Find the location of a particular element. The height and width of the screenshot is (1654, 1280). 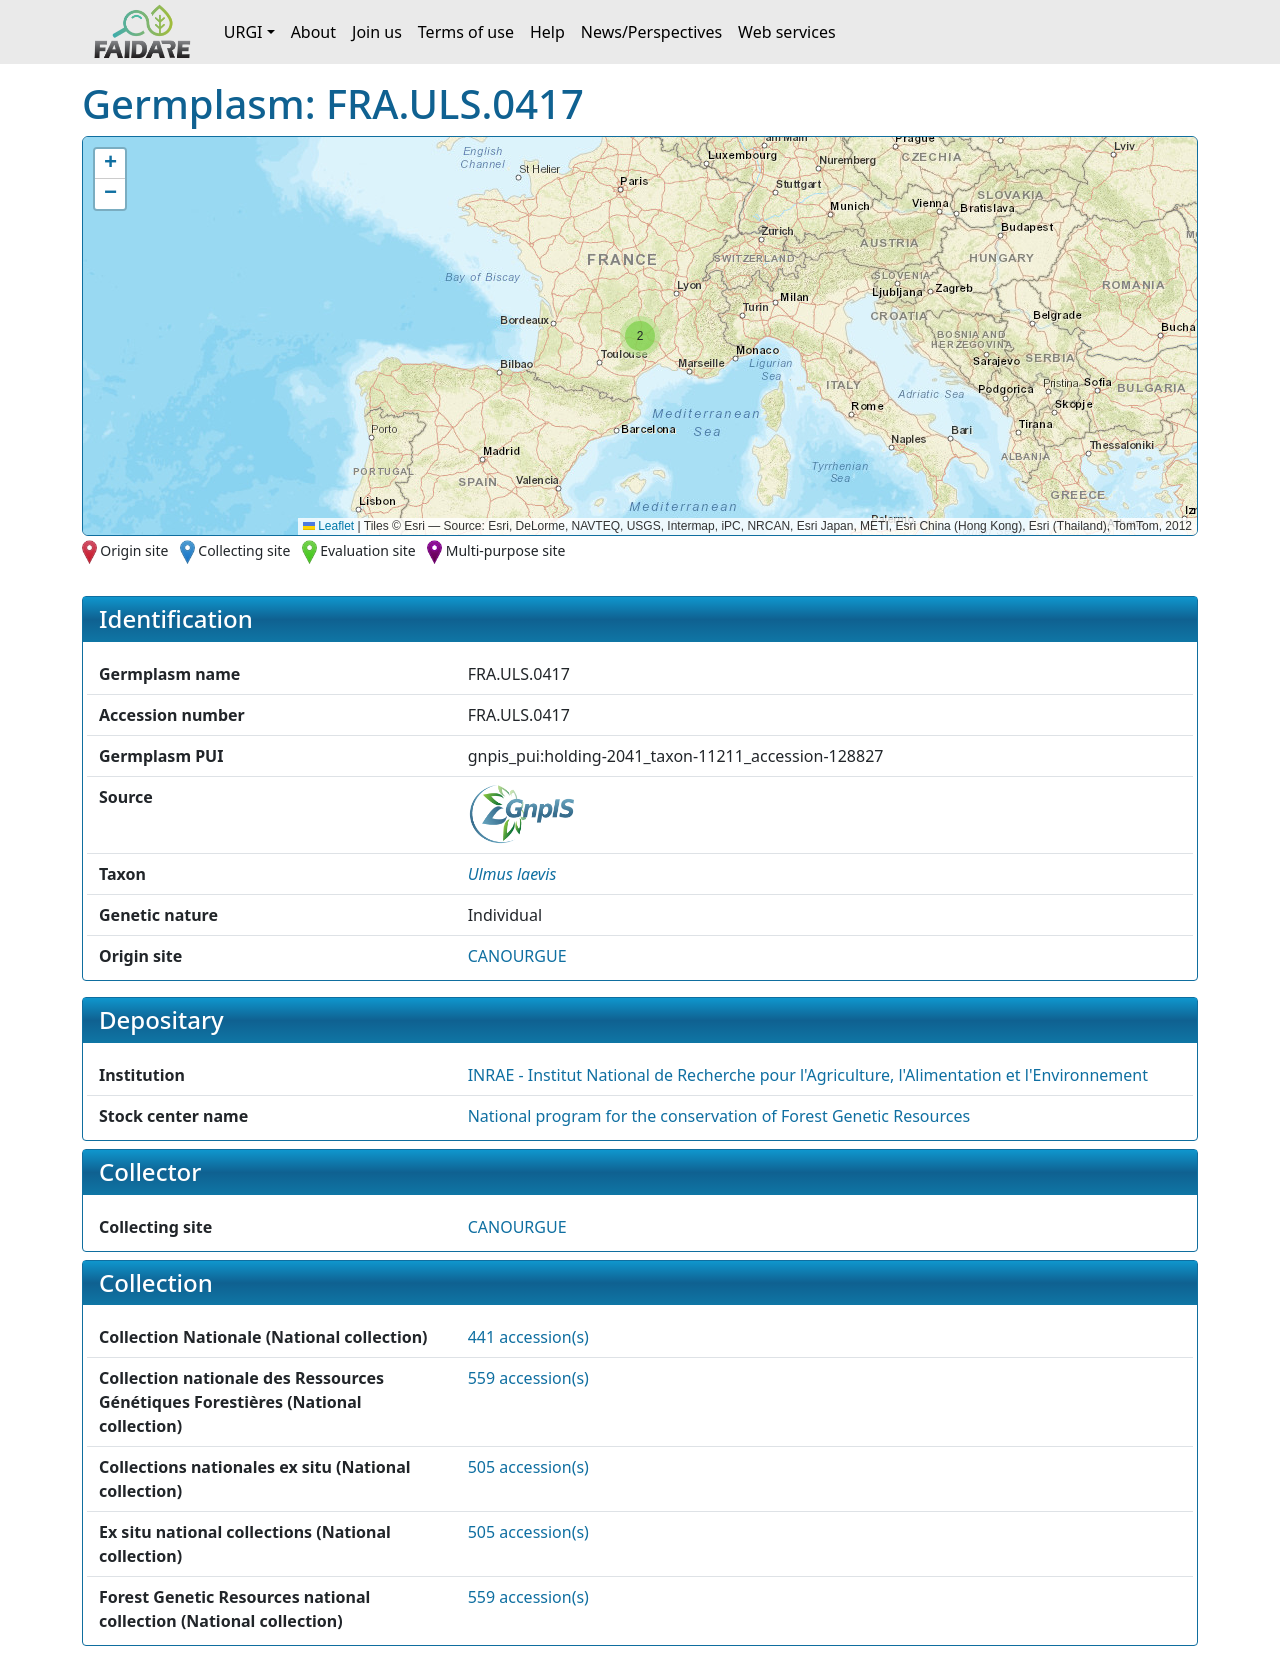

About is located at coordinates (313, 32).